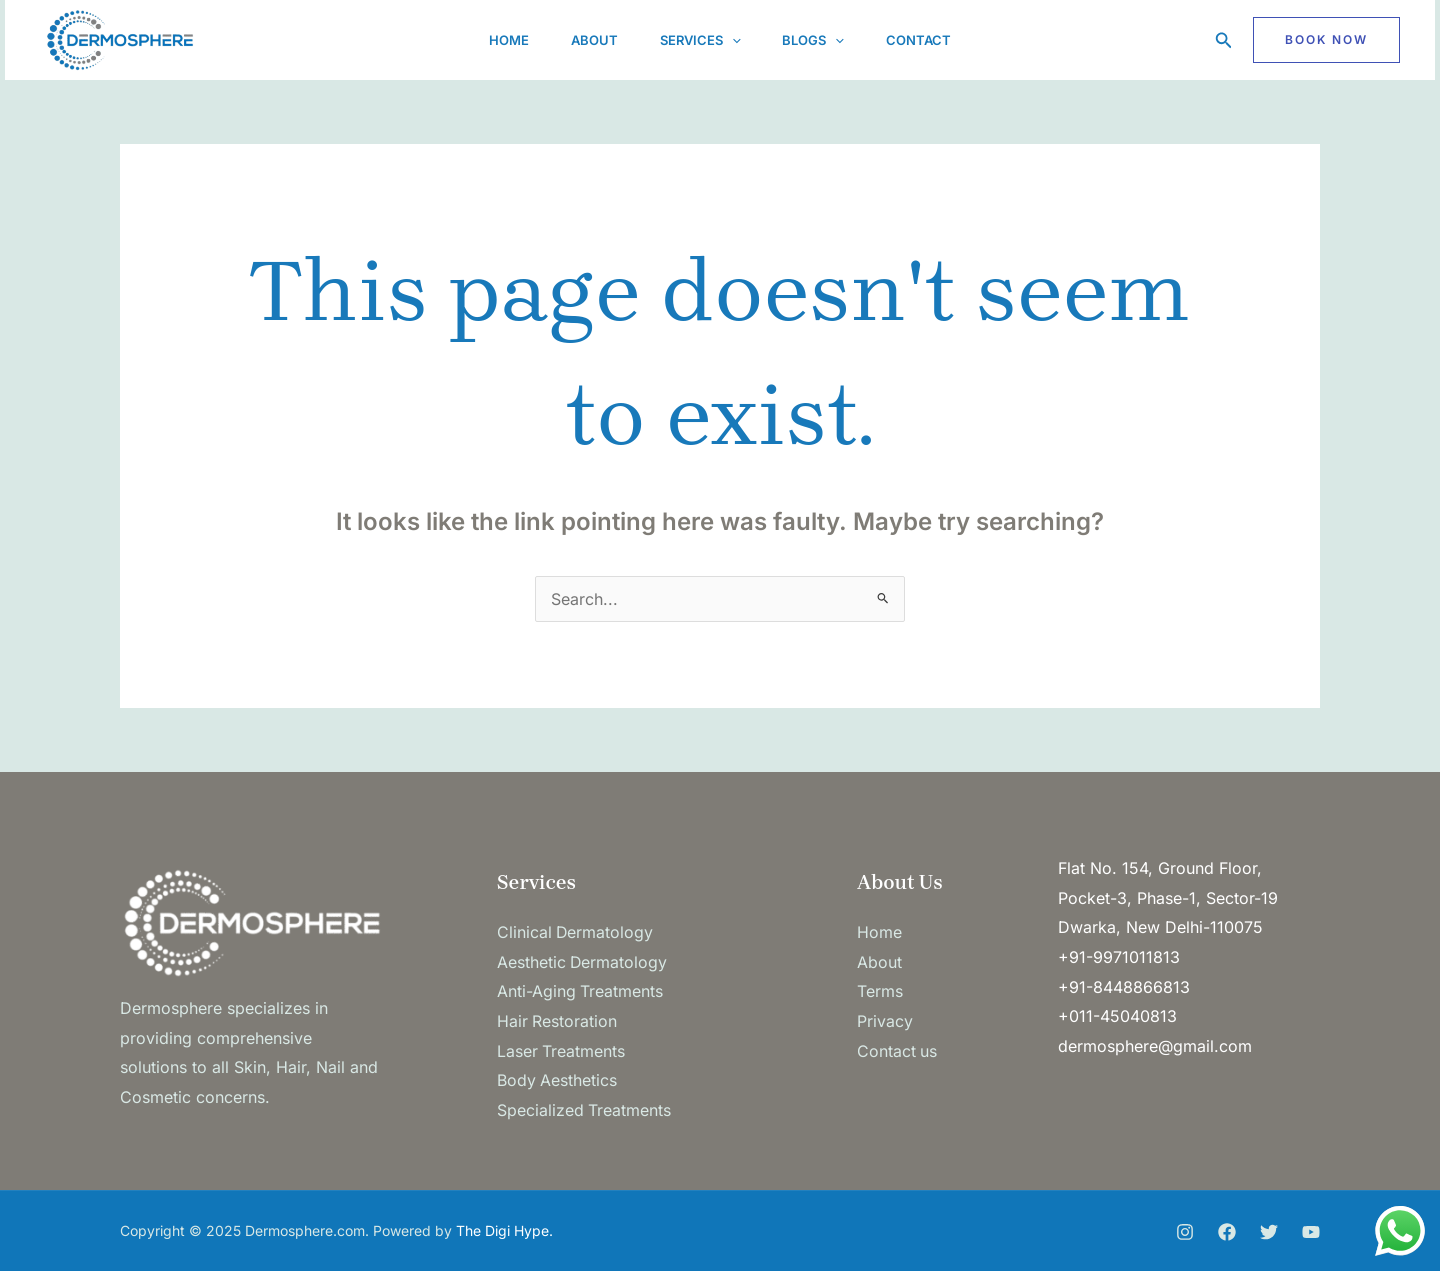 This screenshot has width=1440, height=1271. Describe the element at coordinates (584, 1110) in the screenshot. I see `Specialized Treatments` at that location.